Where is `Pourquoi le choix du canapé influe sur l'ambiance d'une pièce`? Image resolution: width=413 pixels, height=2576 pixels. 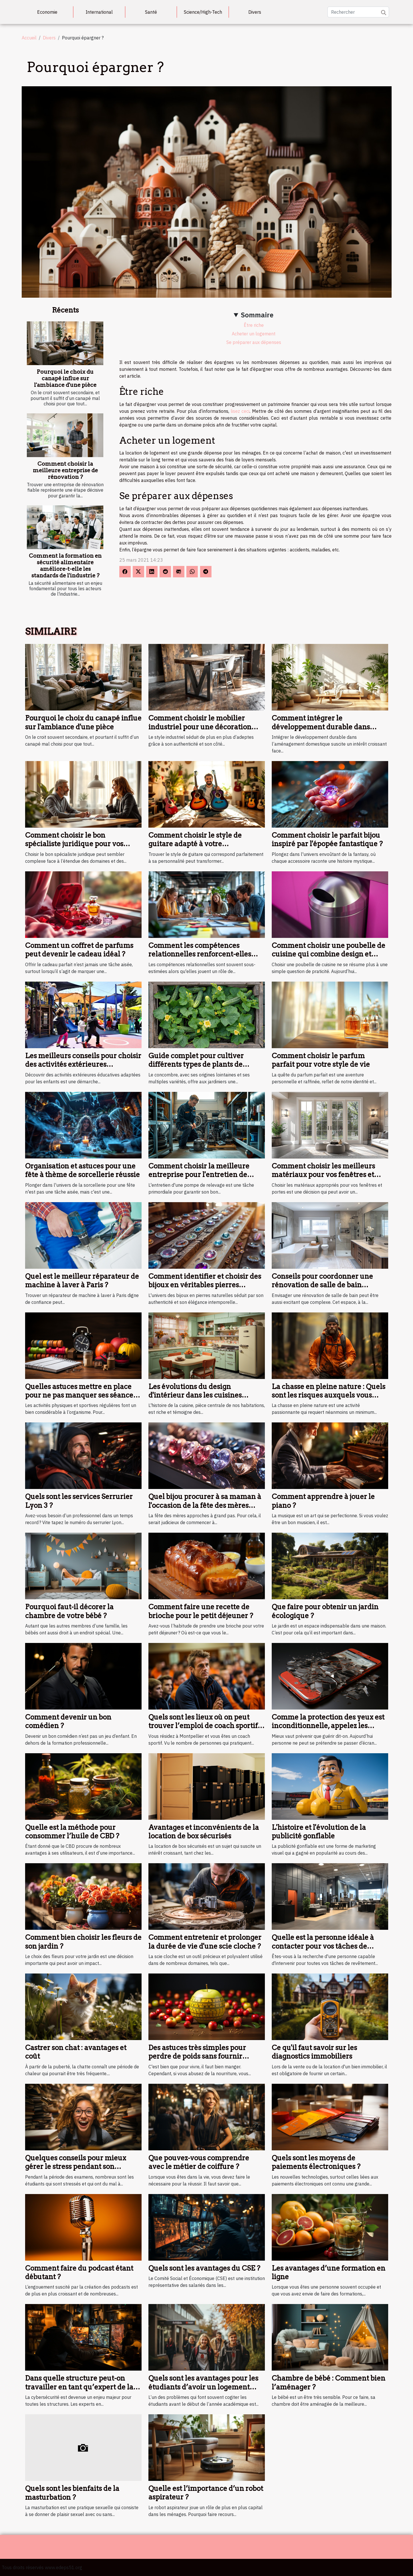
Pourquoi le choix du canapé influe sur l'ambiance d'une pièce is located at coordinates (65, 378).